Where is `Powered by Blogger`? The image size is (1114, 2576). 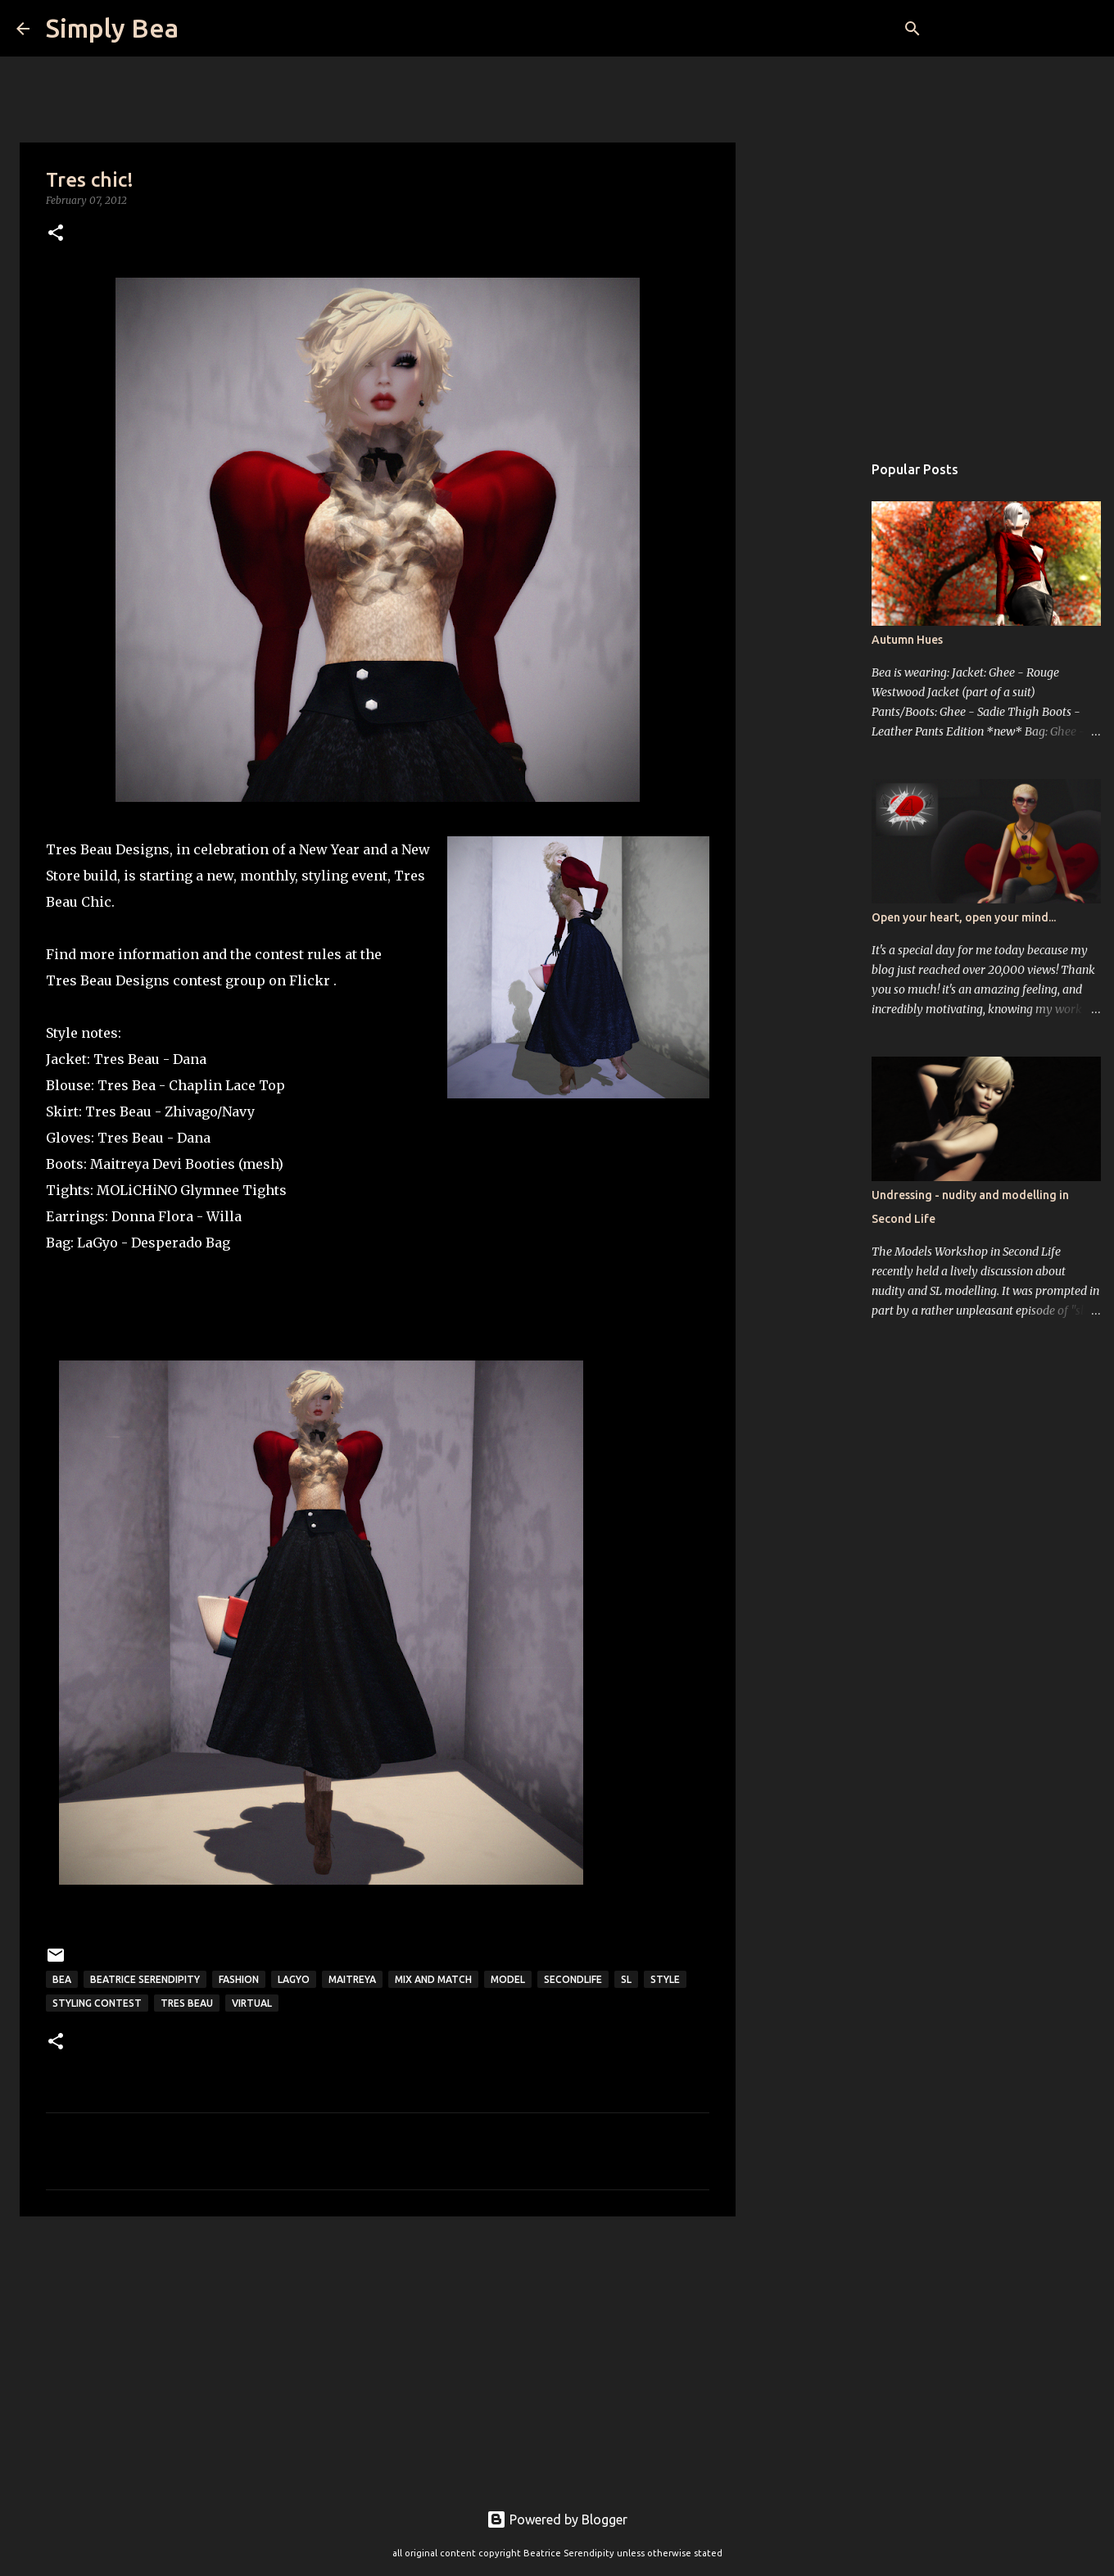 Powered by Blogger is located at coordinates (557, 2519).